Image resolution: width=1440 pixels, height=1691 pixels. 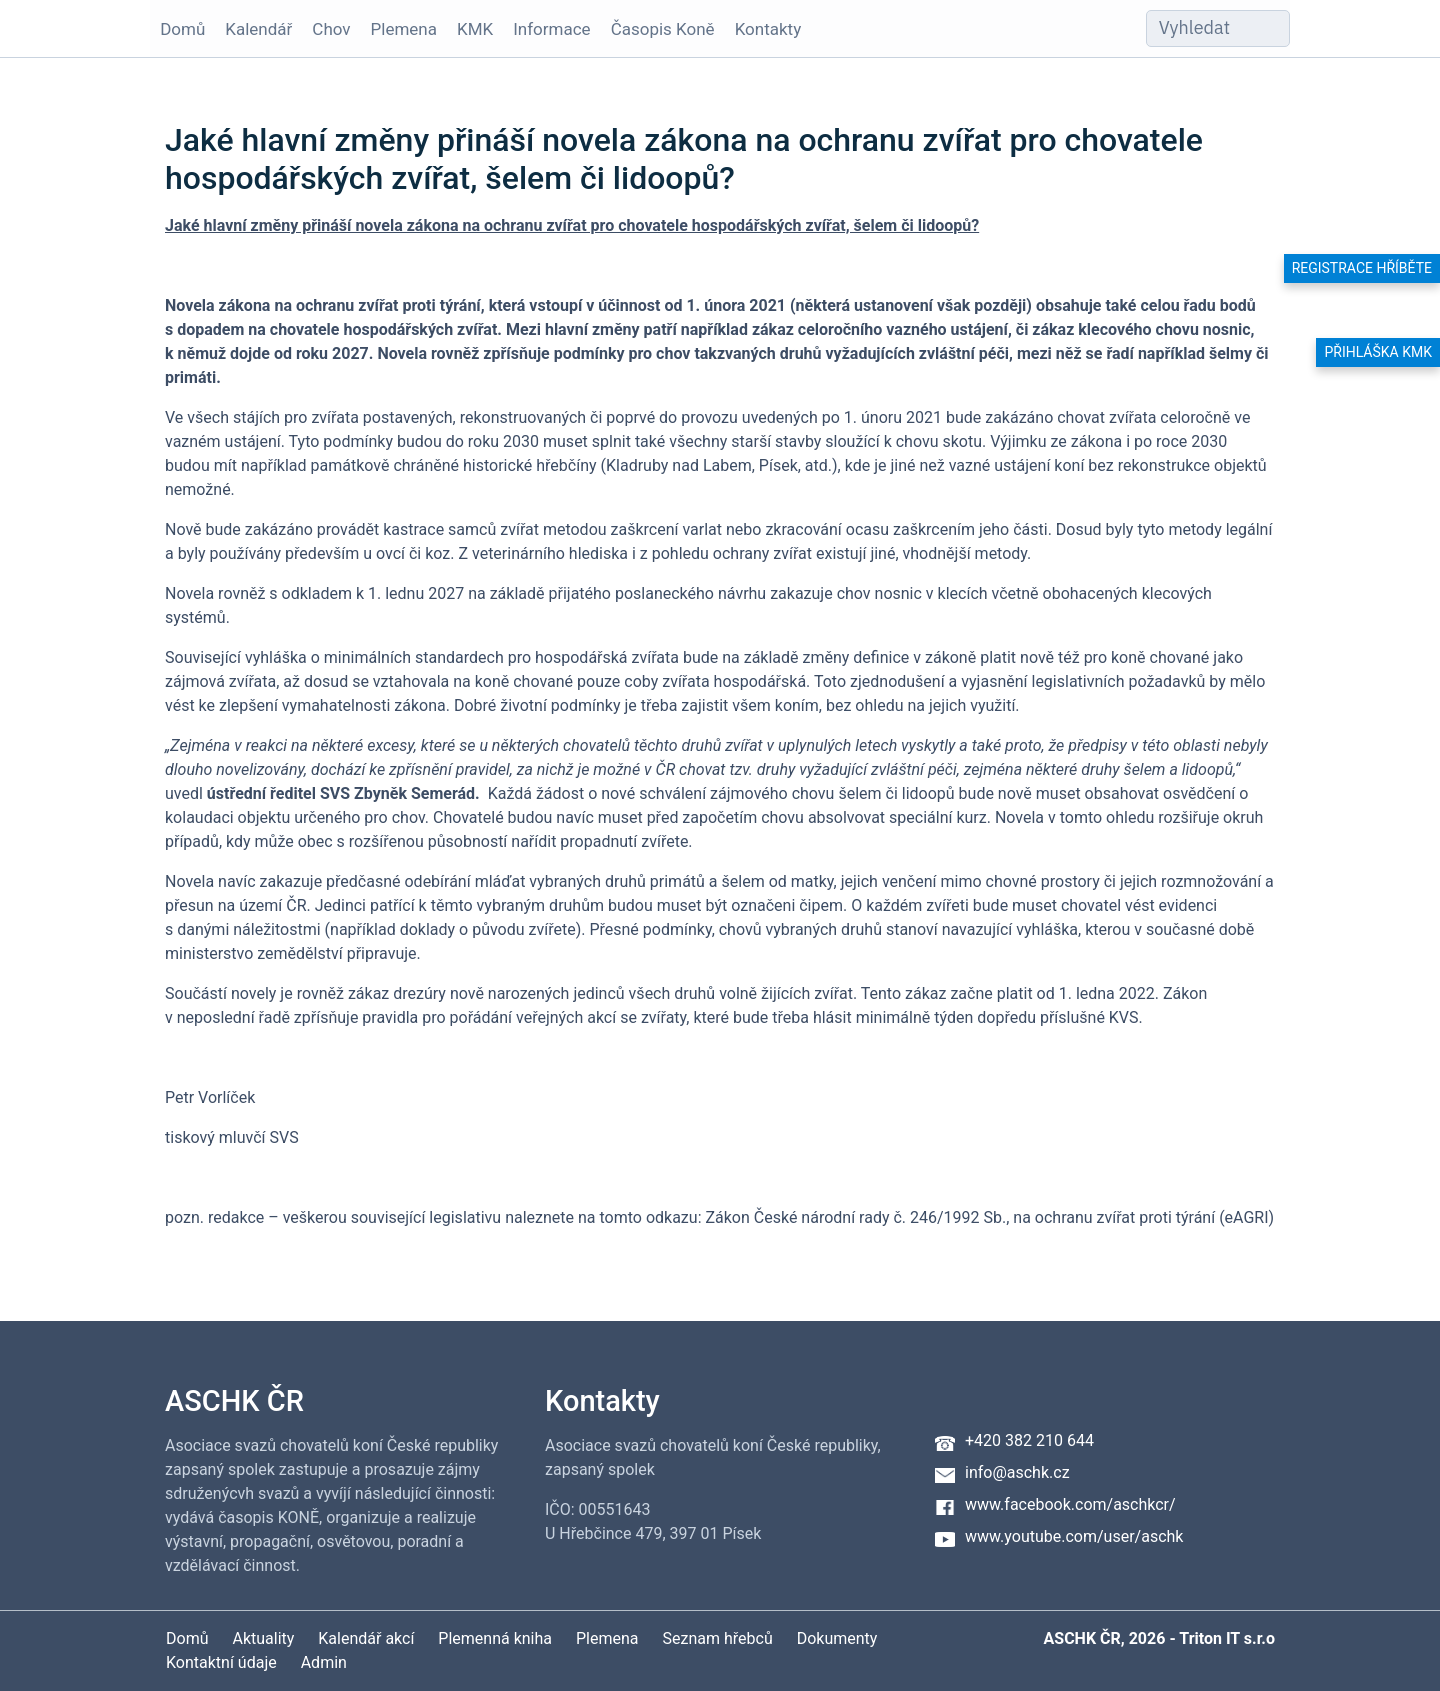 What do you see at coordinates (1362, 268) in the screenshot?
I see `Registrace hříběte [button]` at bounding box center [1362, 268].